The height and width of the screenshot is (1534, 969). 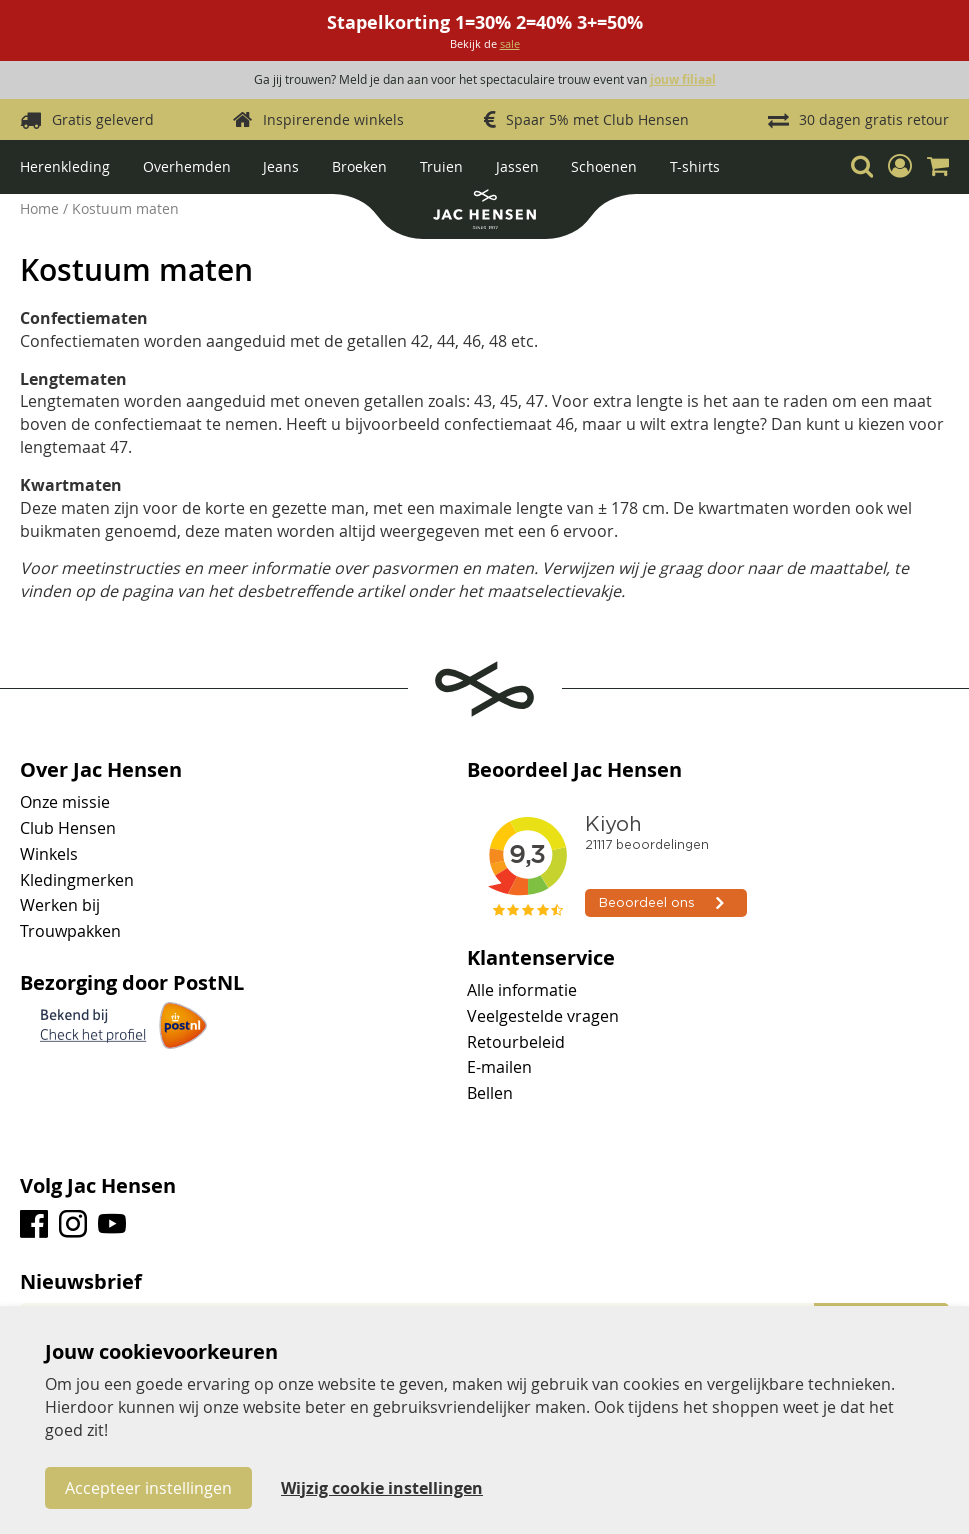 What do you see at coordinates (604, 166) in the screenshot?
I see `Schoenen` at bounding box center [604, 166].